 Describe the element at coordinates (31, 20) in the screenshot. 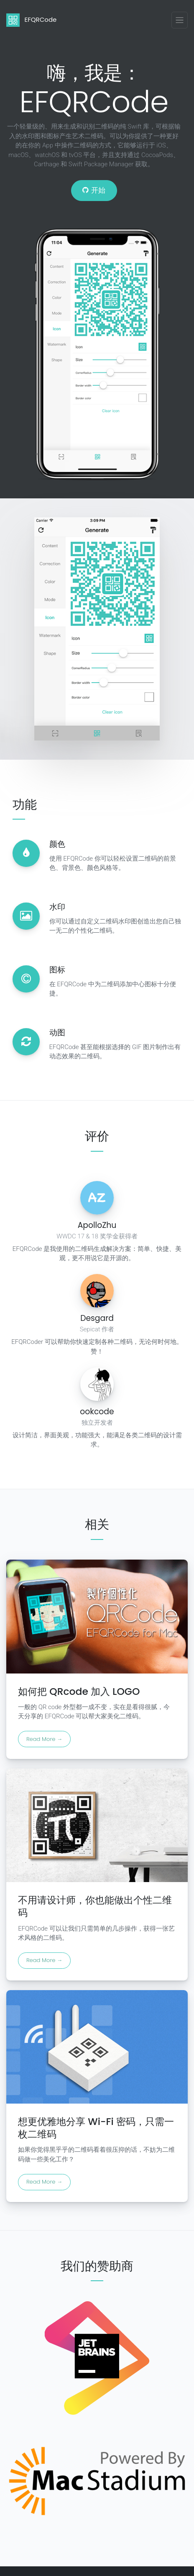

I see `EFQRCode` at that location.